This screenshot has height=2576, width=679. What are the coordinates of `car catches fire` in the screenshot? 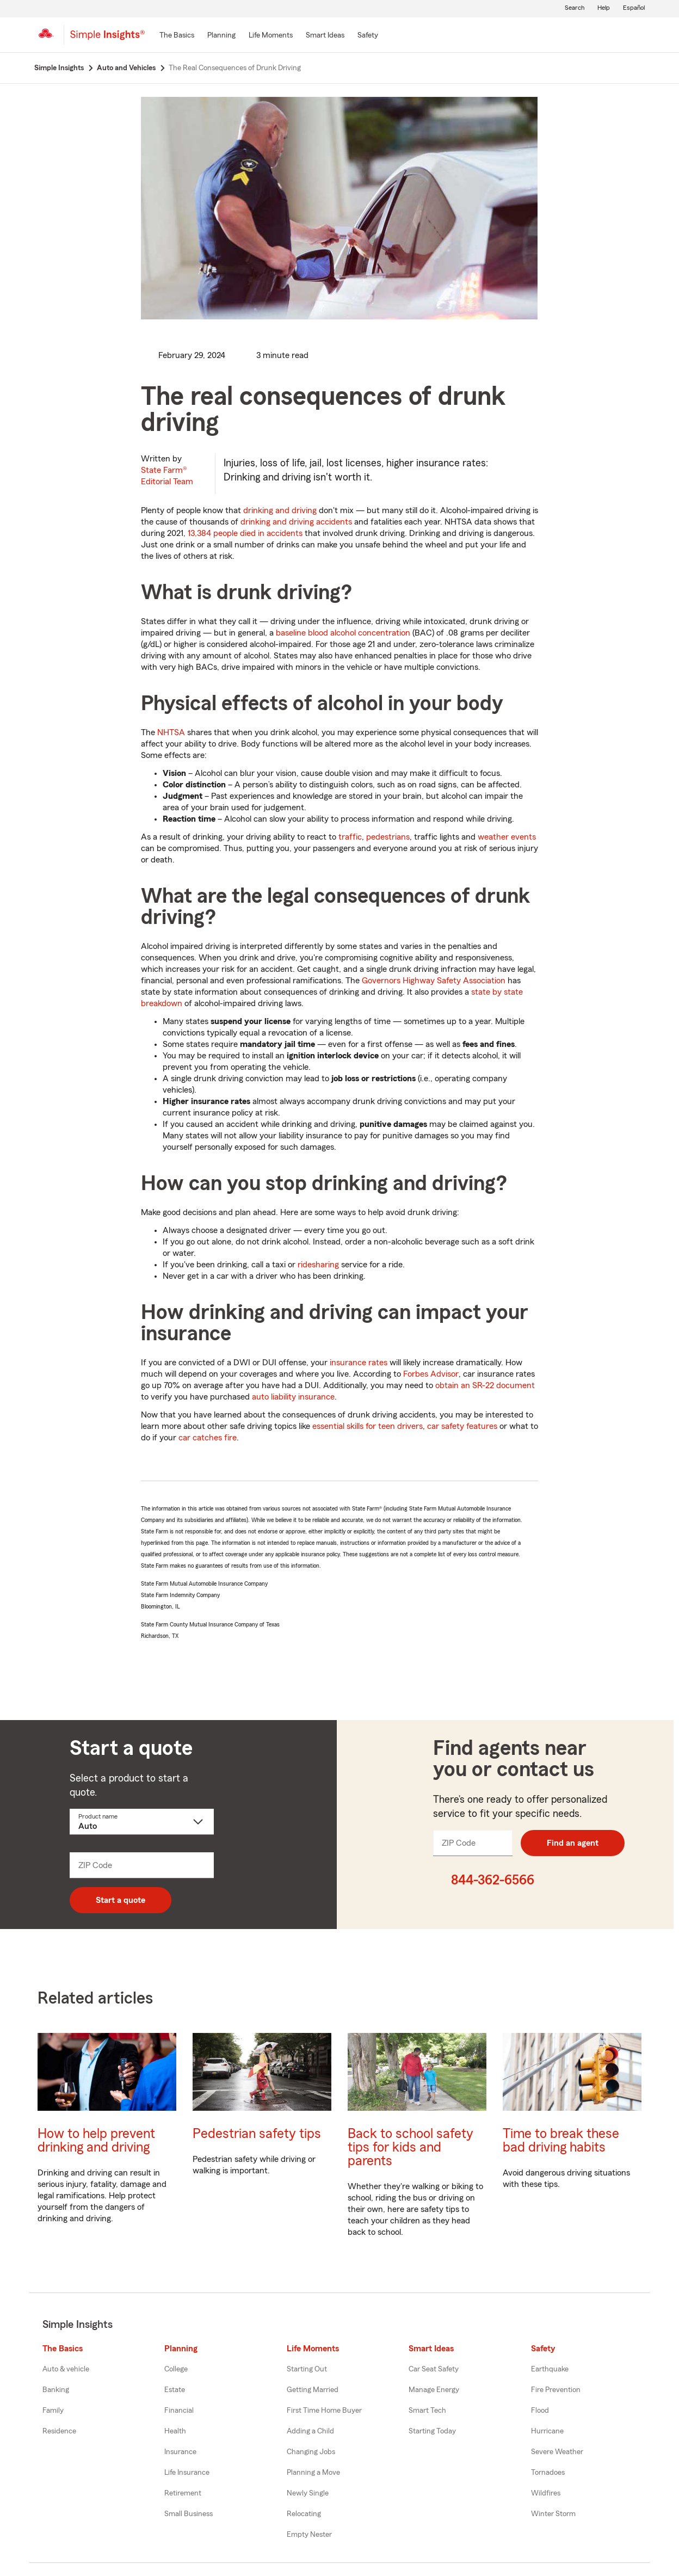 It's located at (207, 1437).